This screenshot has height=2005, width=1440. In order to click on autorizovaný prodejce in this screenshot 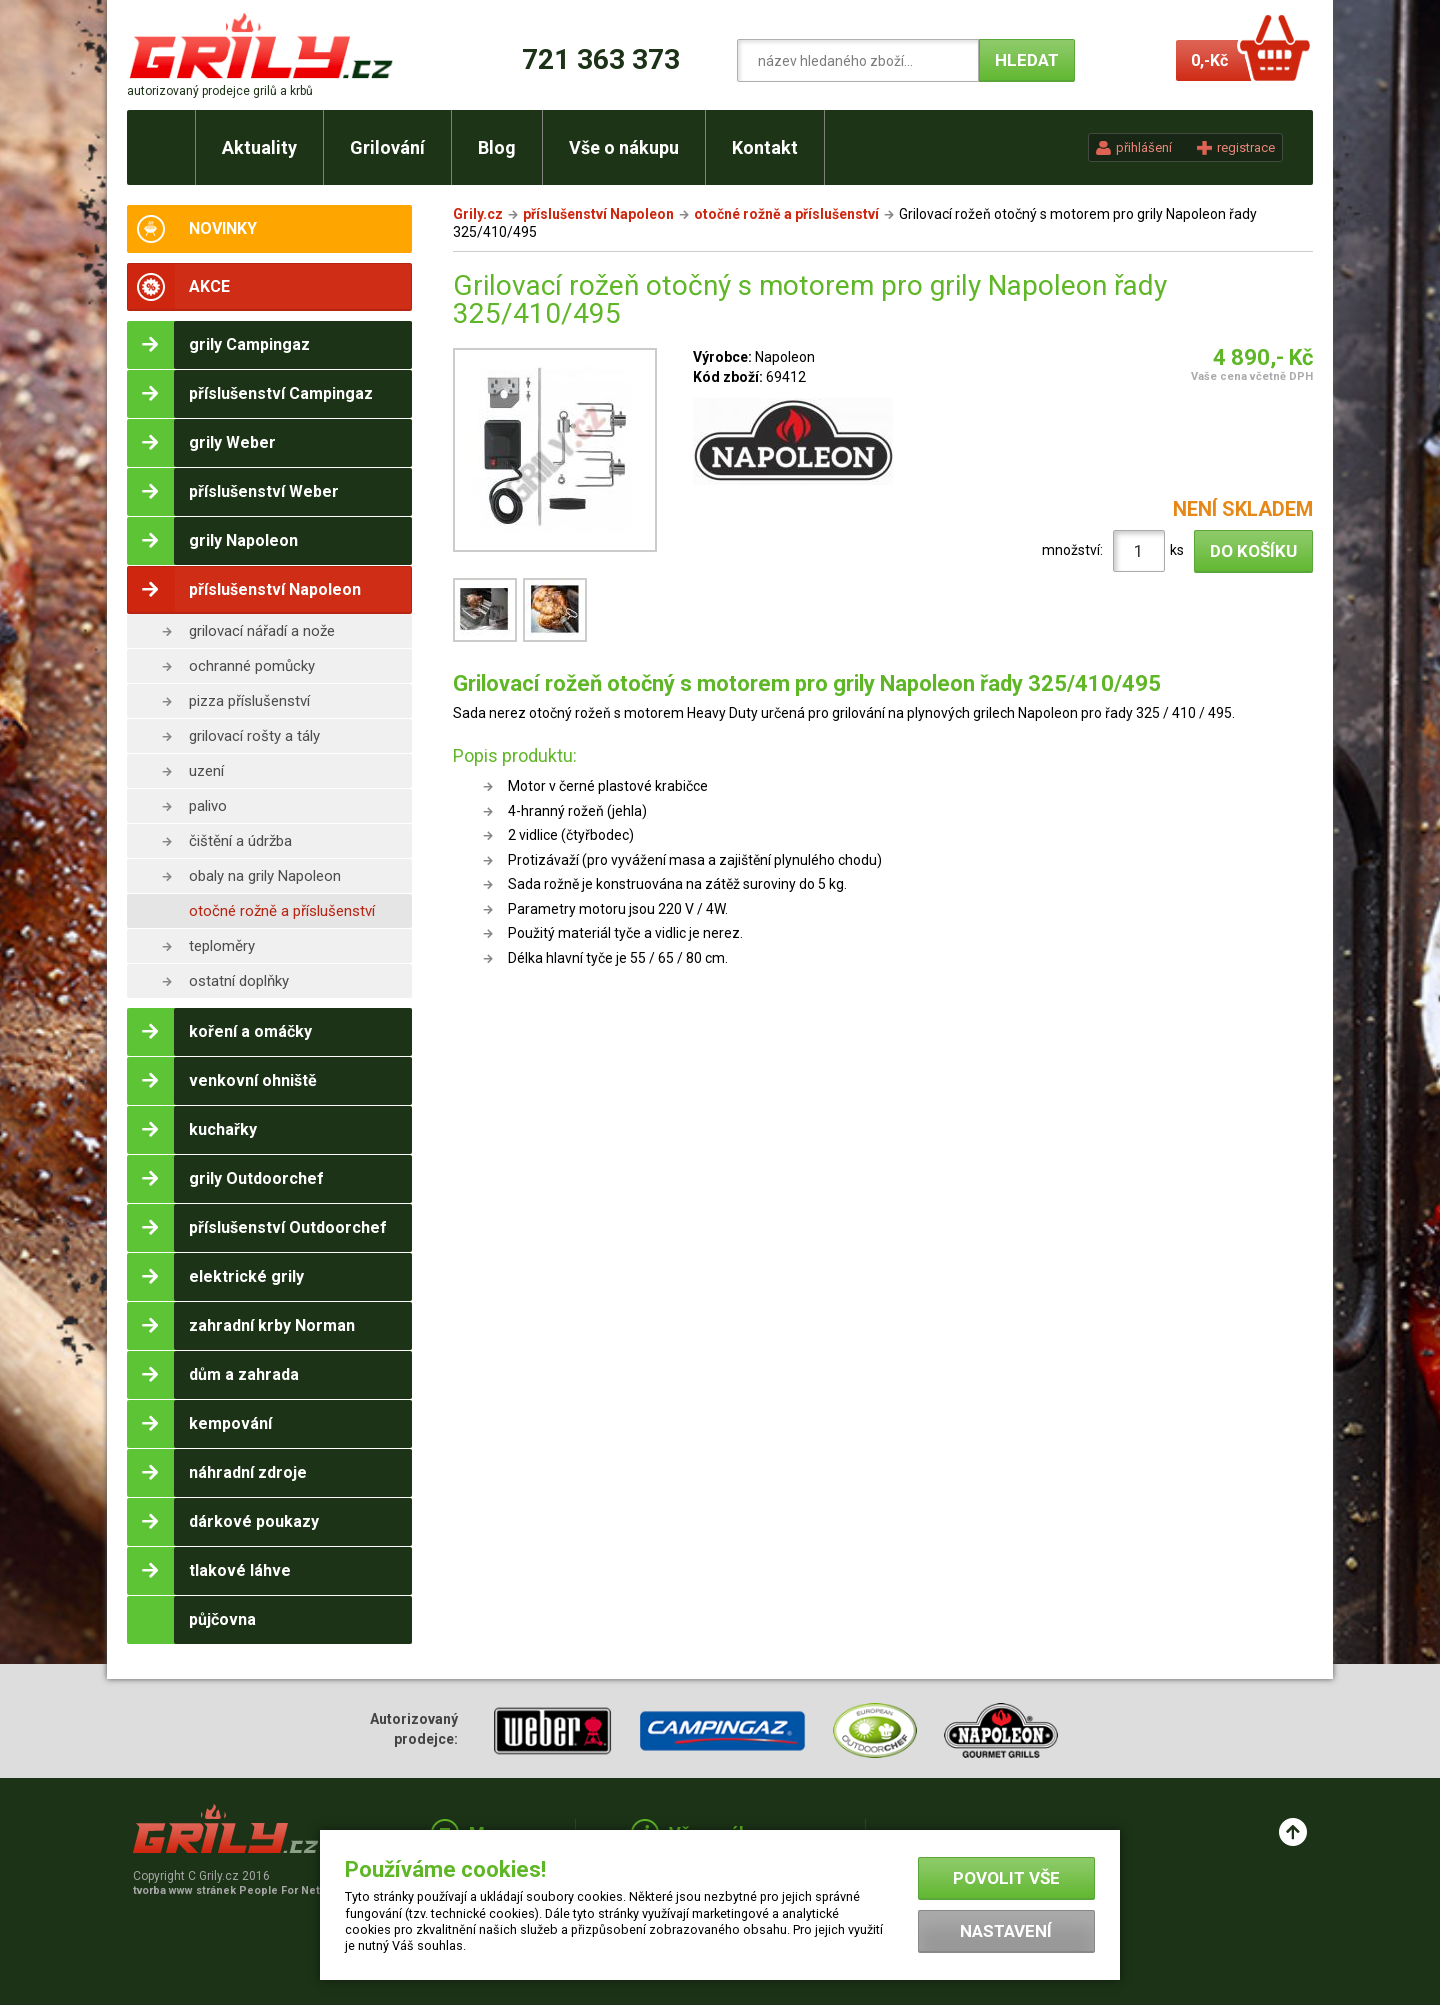, I will do `click(220, 91)`.